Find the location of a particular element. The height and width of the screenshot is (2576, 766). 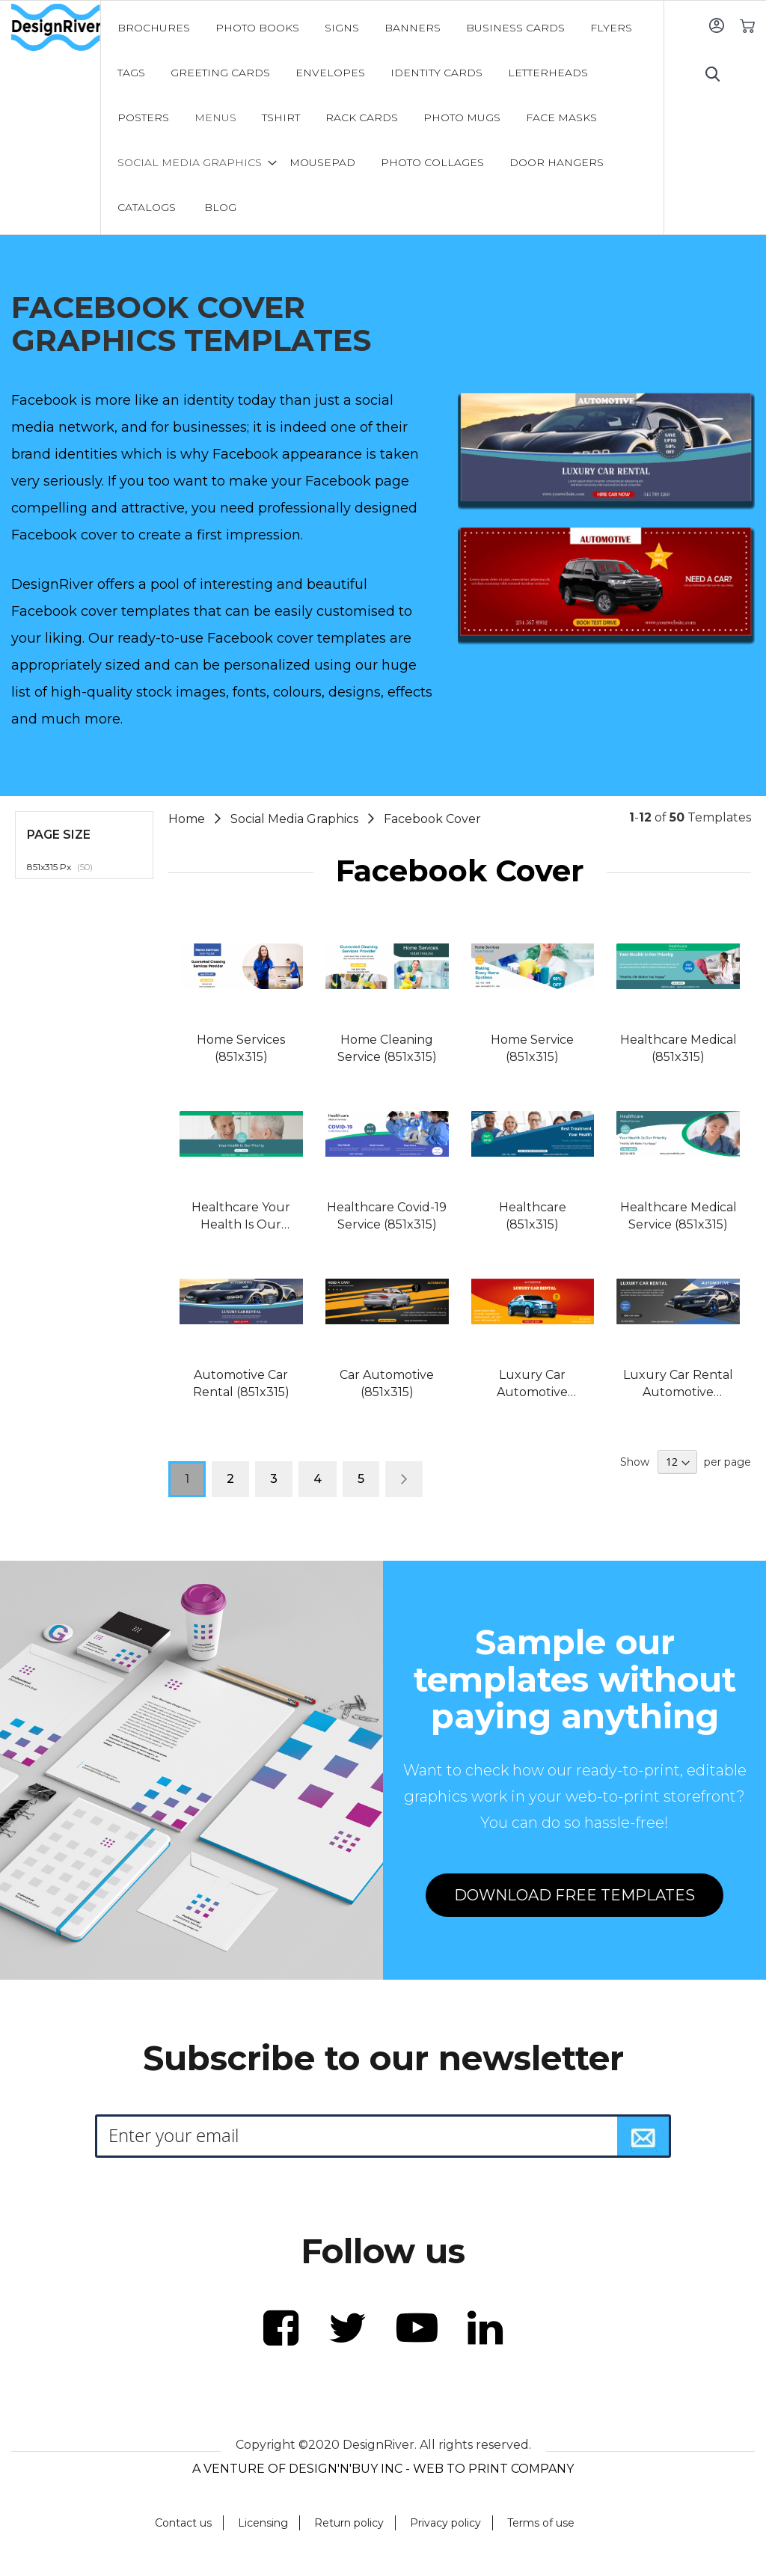

Return policy is located at coordinates (349, 2523).